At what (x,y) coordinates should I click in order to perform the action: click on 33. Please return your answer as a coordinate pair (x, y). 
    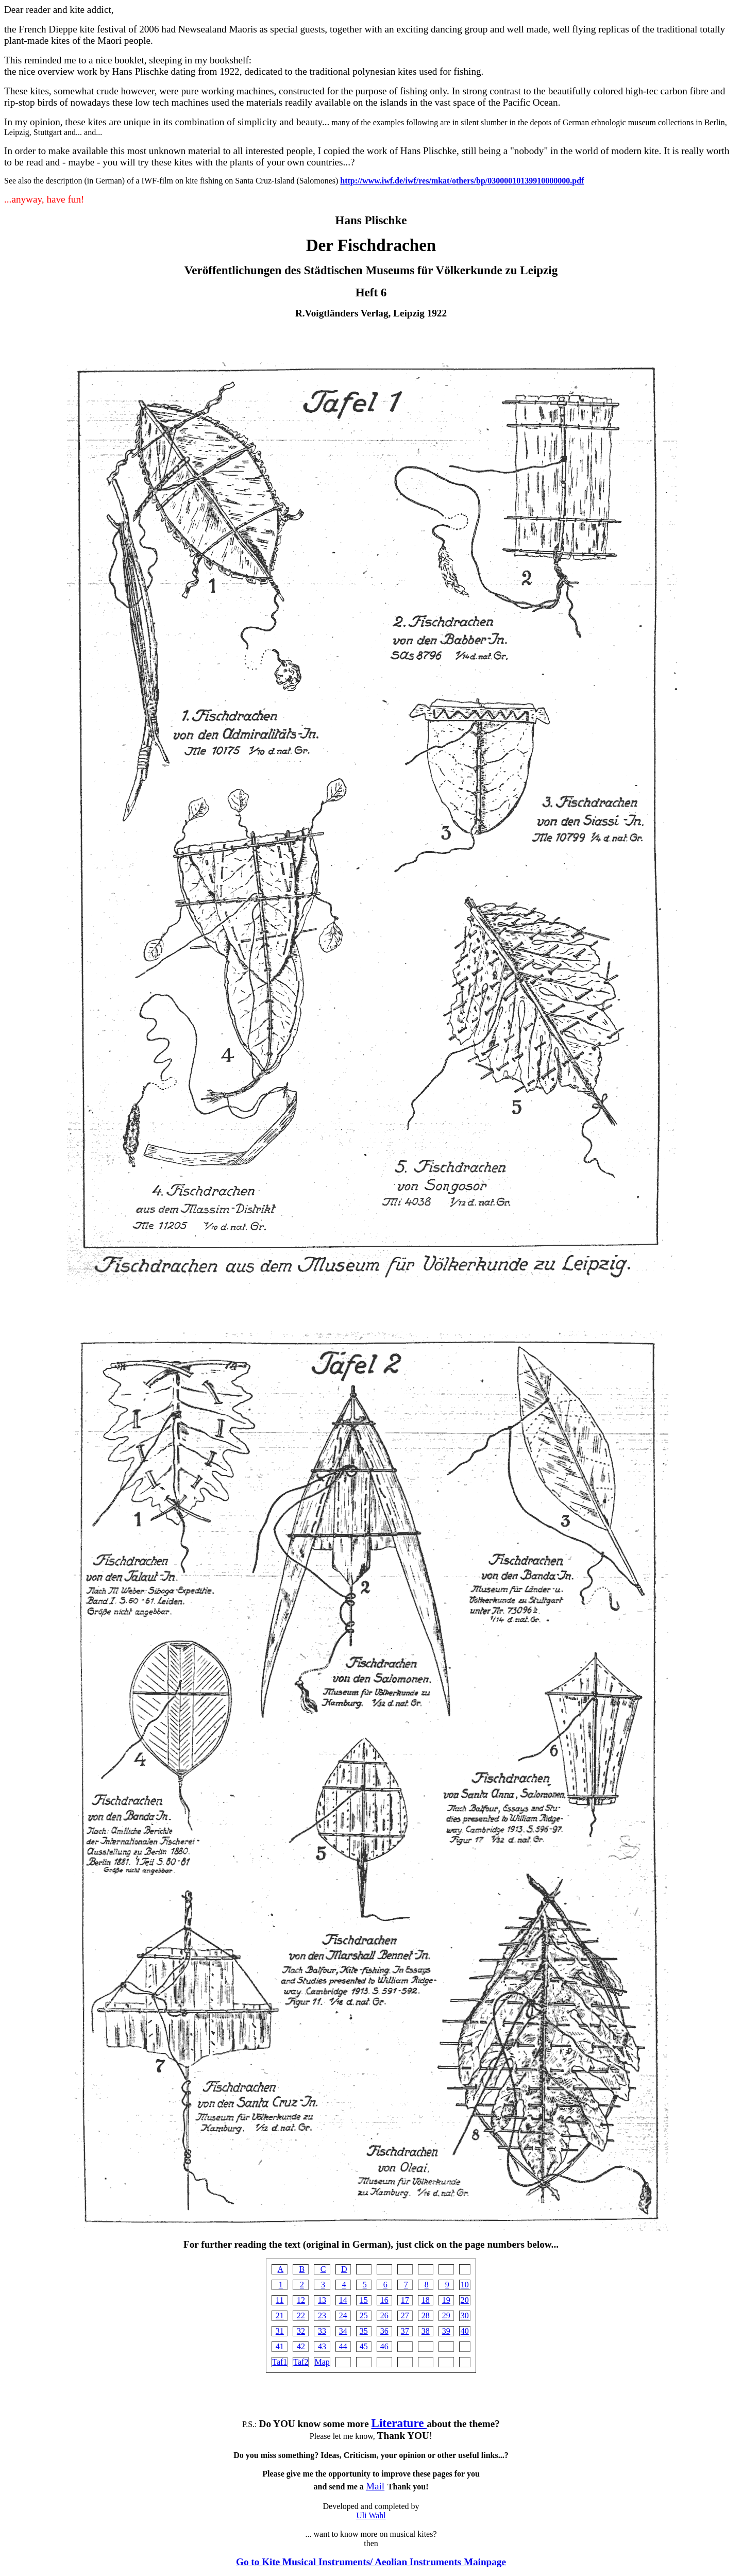
    Looking at the image, I should click on (322, 2331).